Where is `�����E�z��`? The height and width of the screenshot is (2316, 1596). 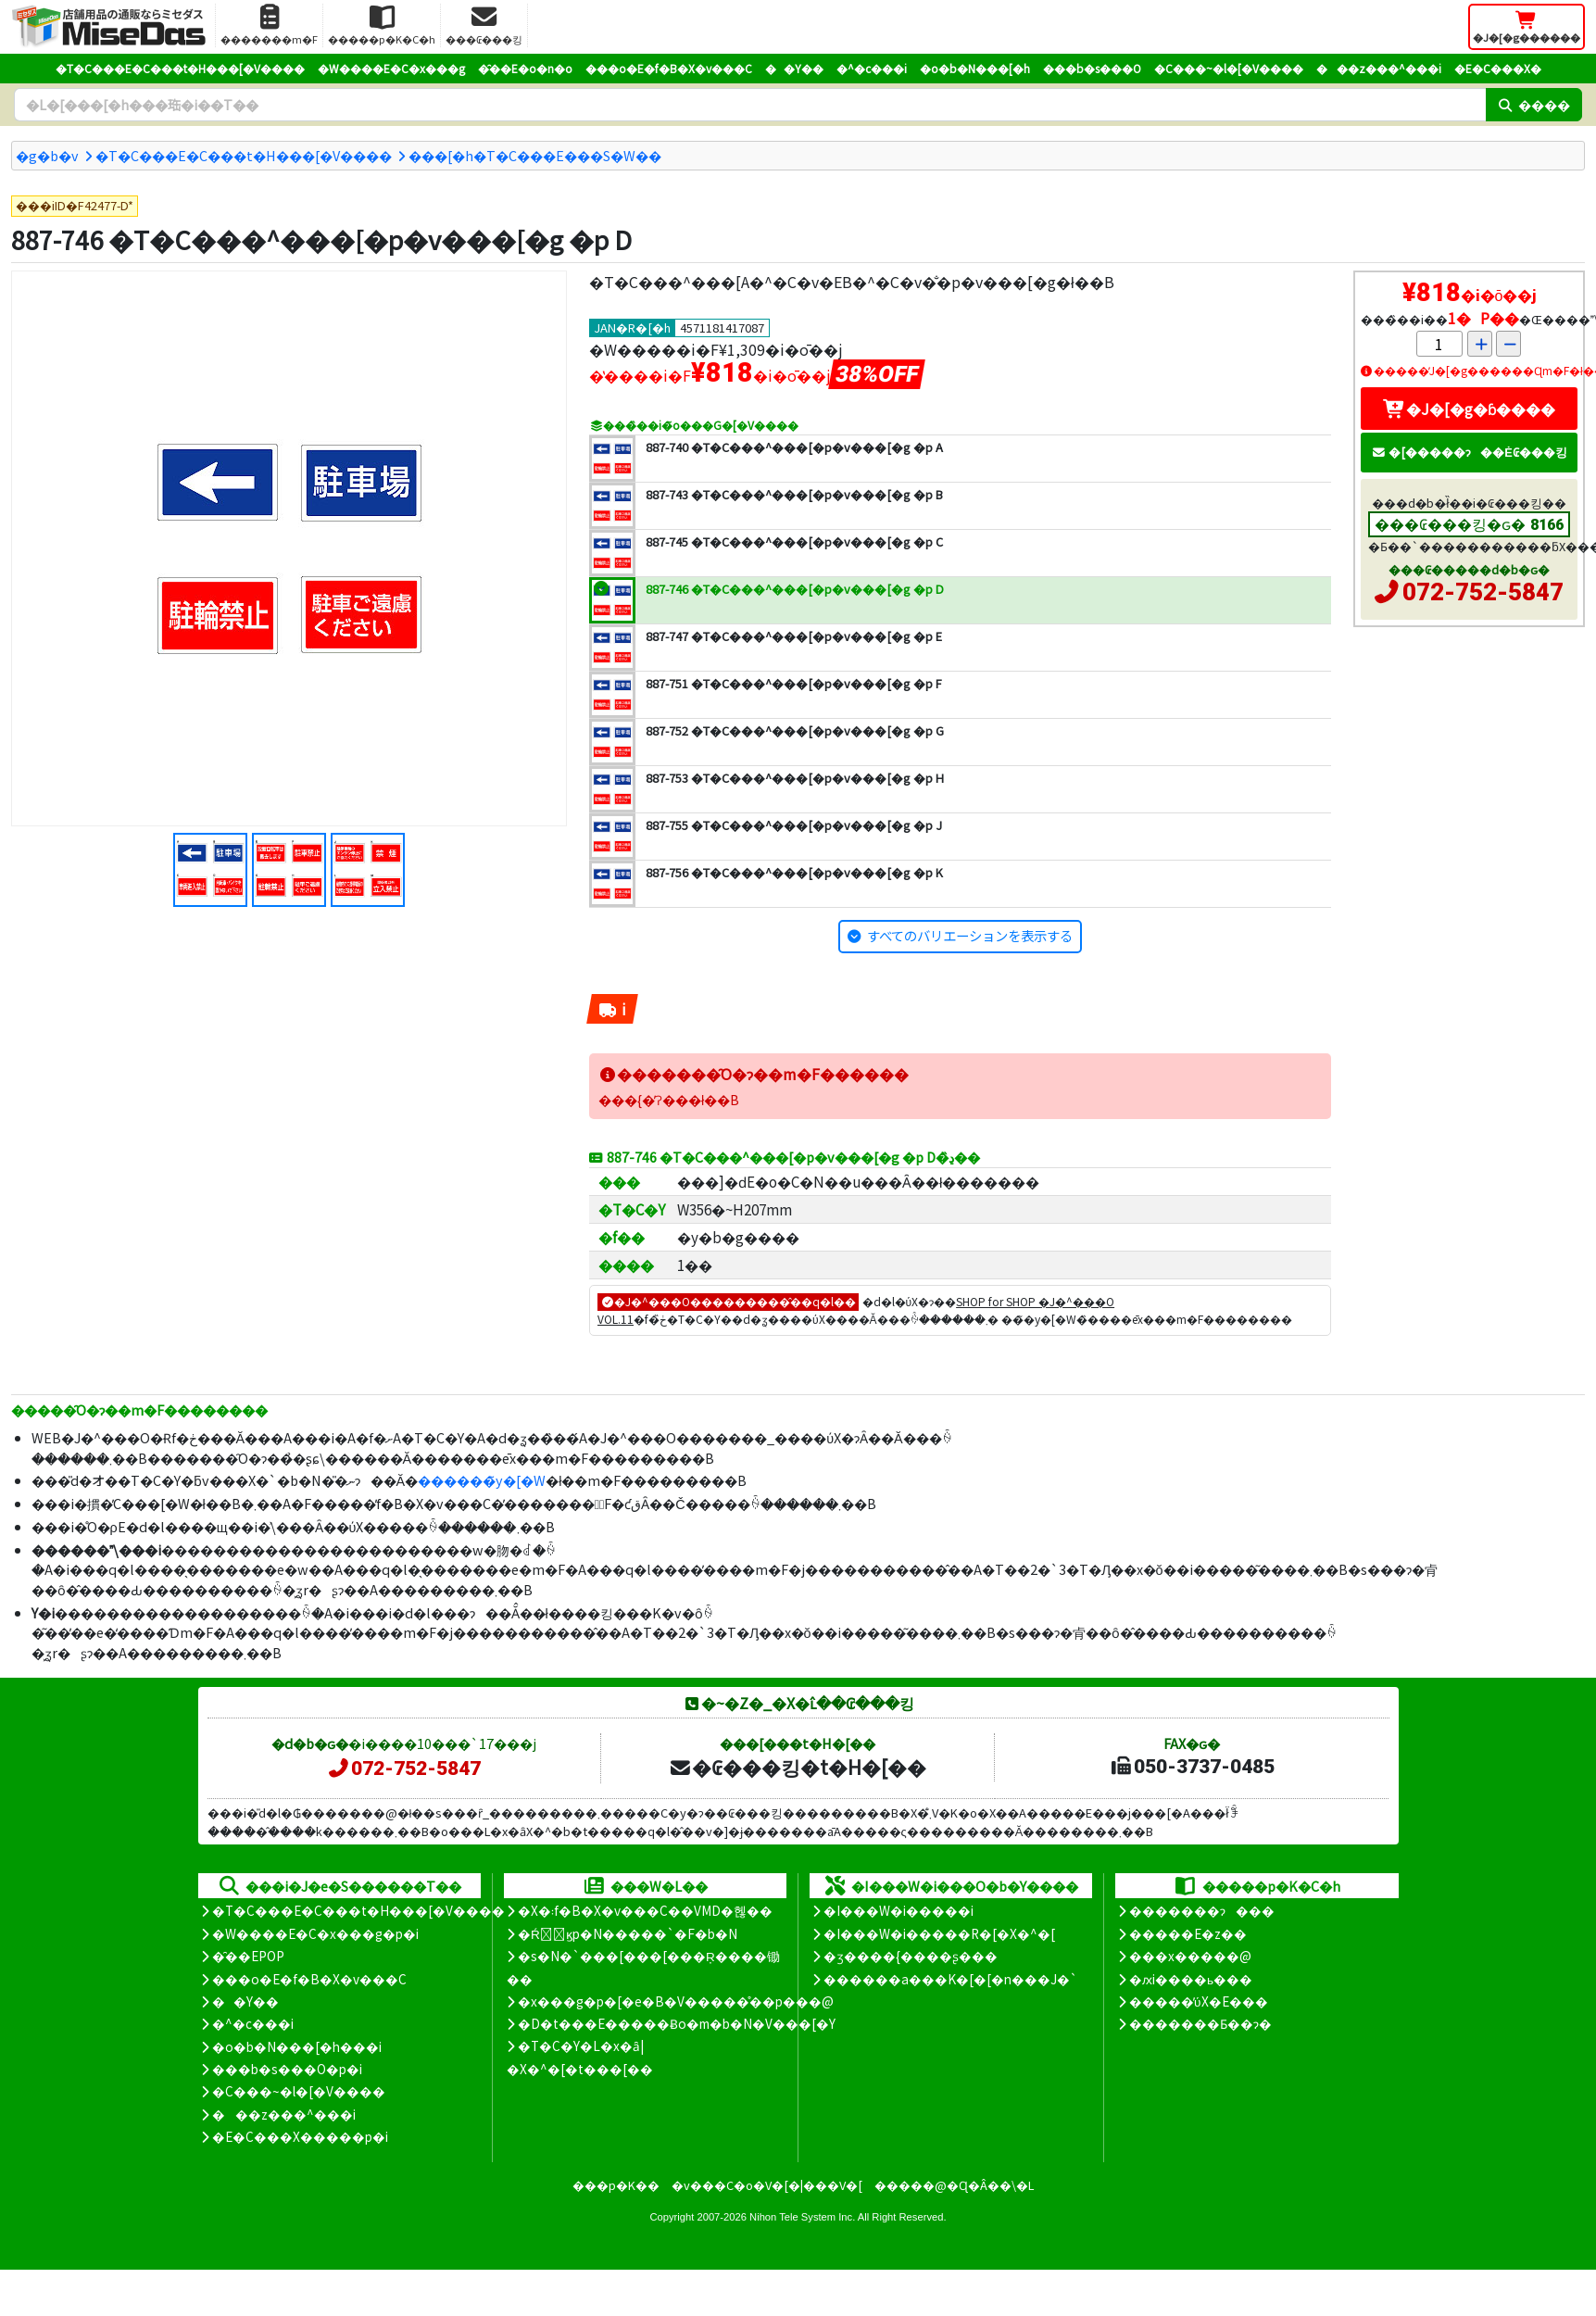
�����E�z�� is located at coordinates (1188, 1933).